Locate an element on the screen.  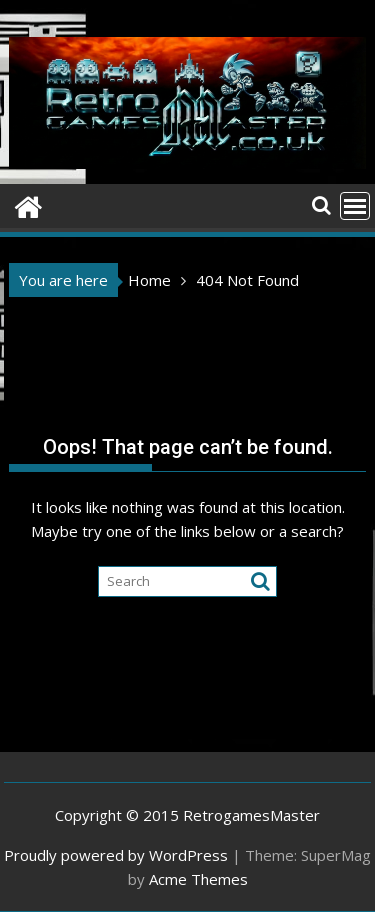
Acme Themes is located at coordinates (198, 879).